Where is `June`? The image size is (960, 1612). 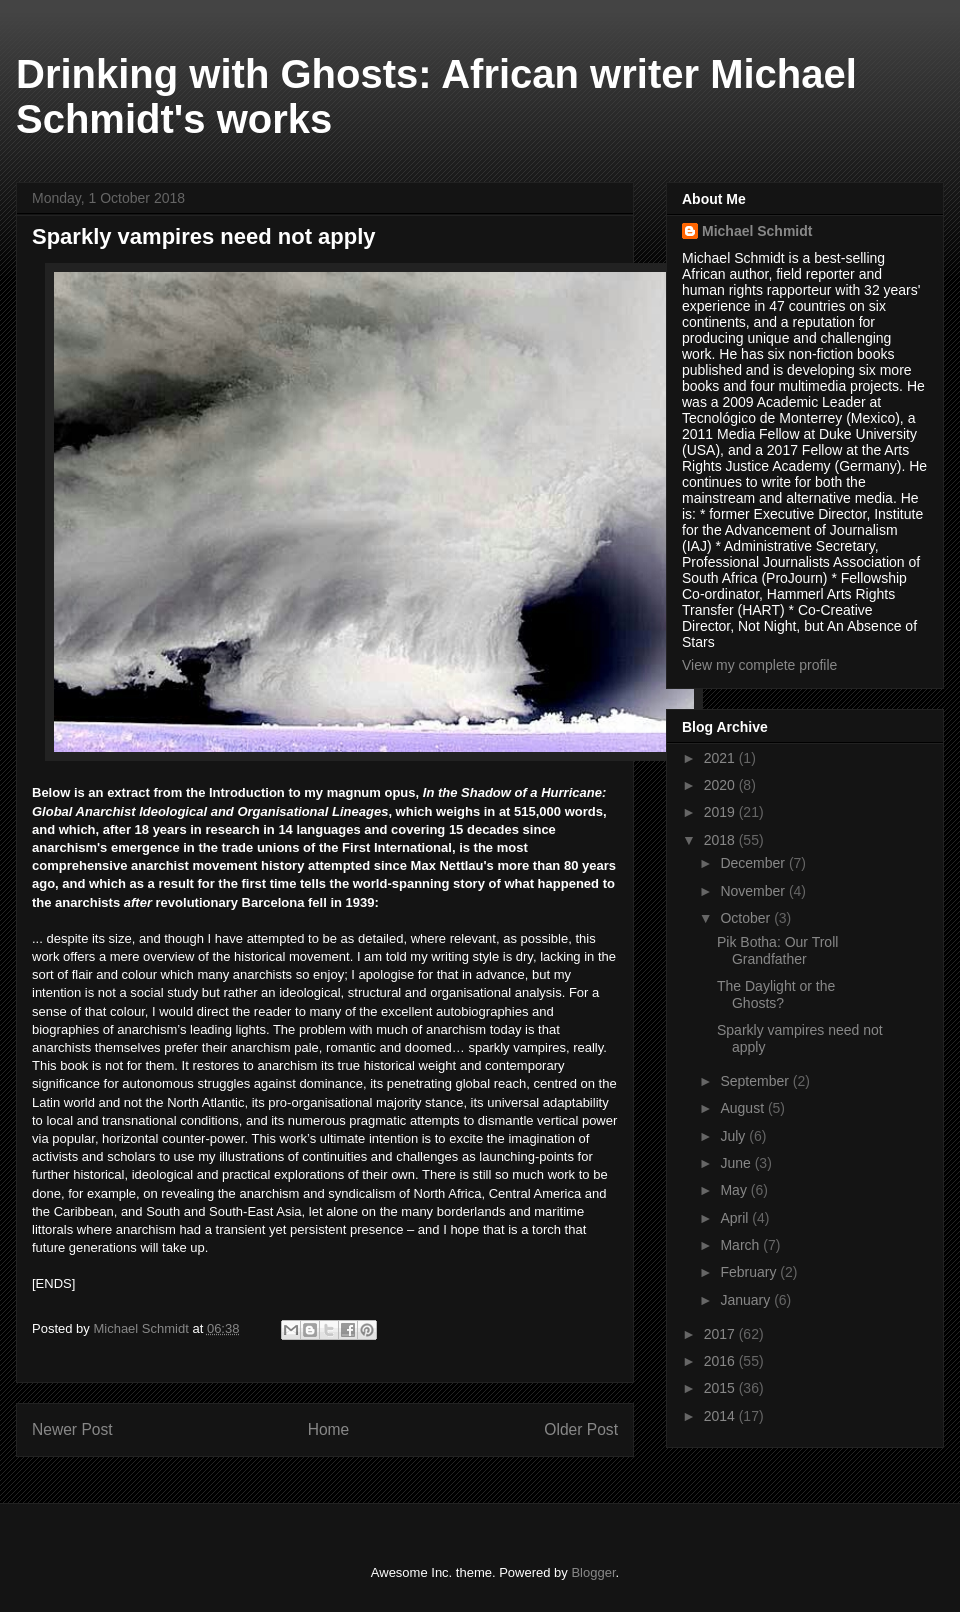
June is located at coordinates (737, 1163).